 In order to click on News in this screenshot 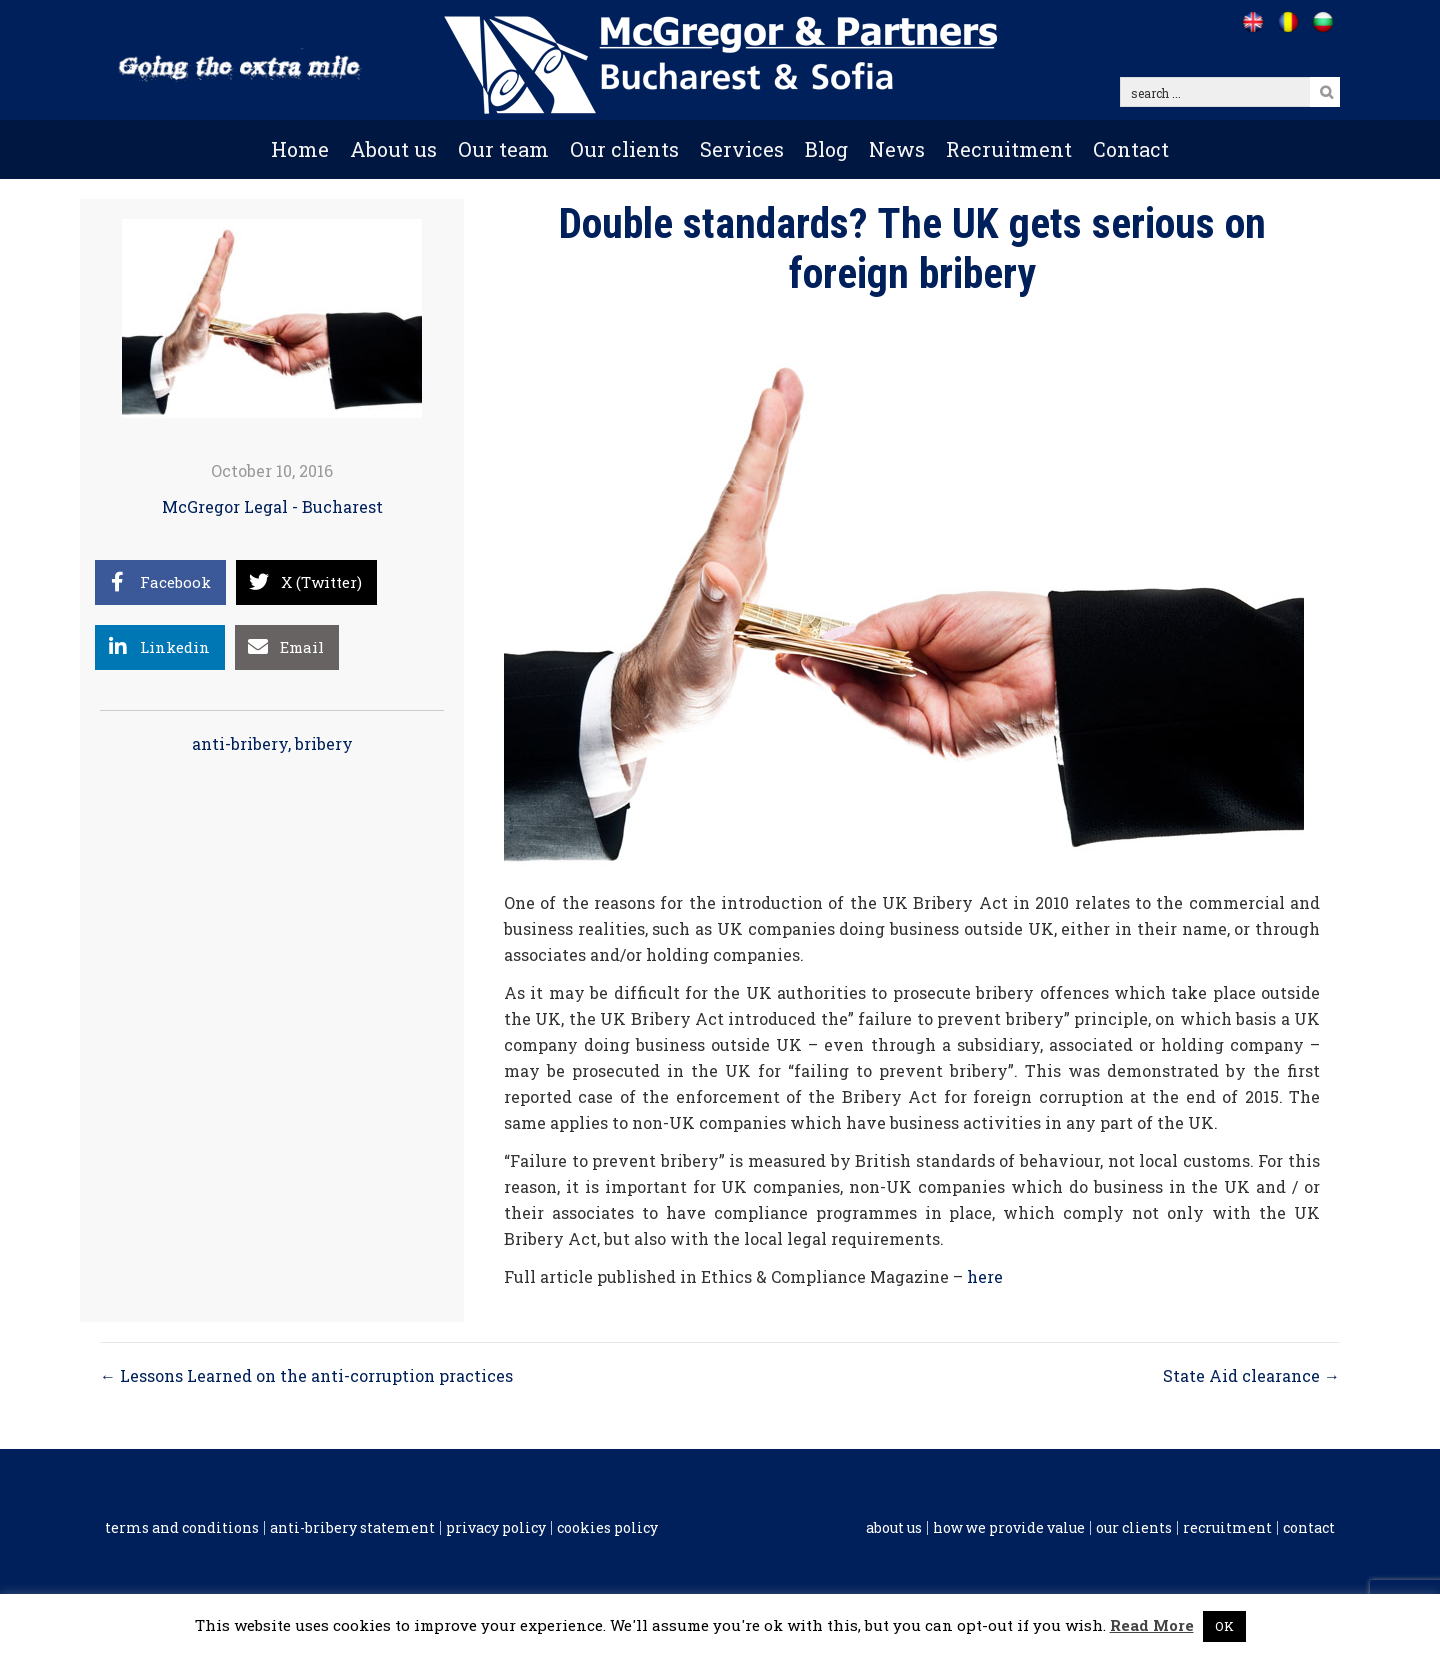, I will do `click(897, 149)`.